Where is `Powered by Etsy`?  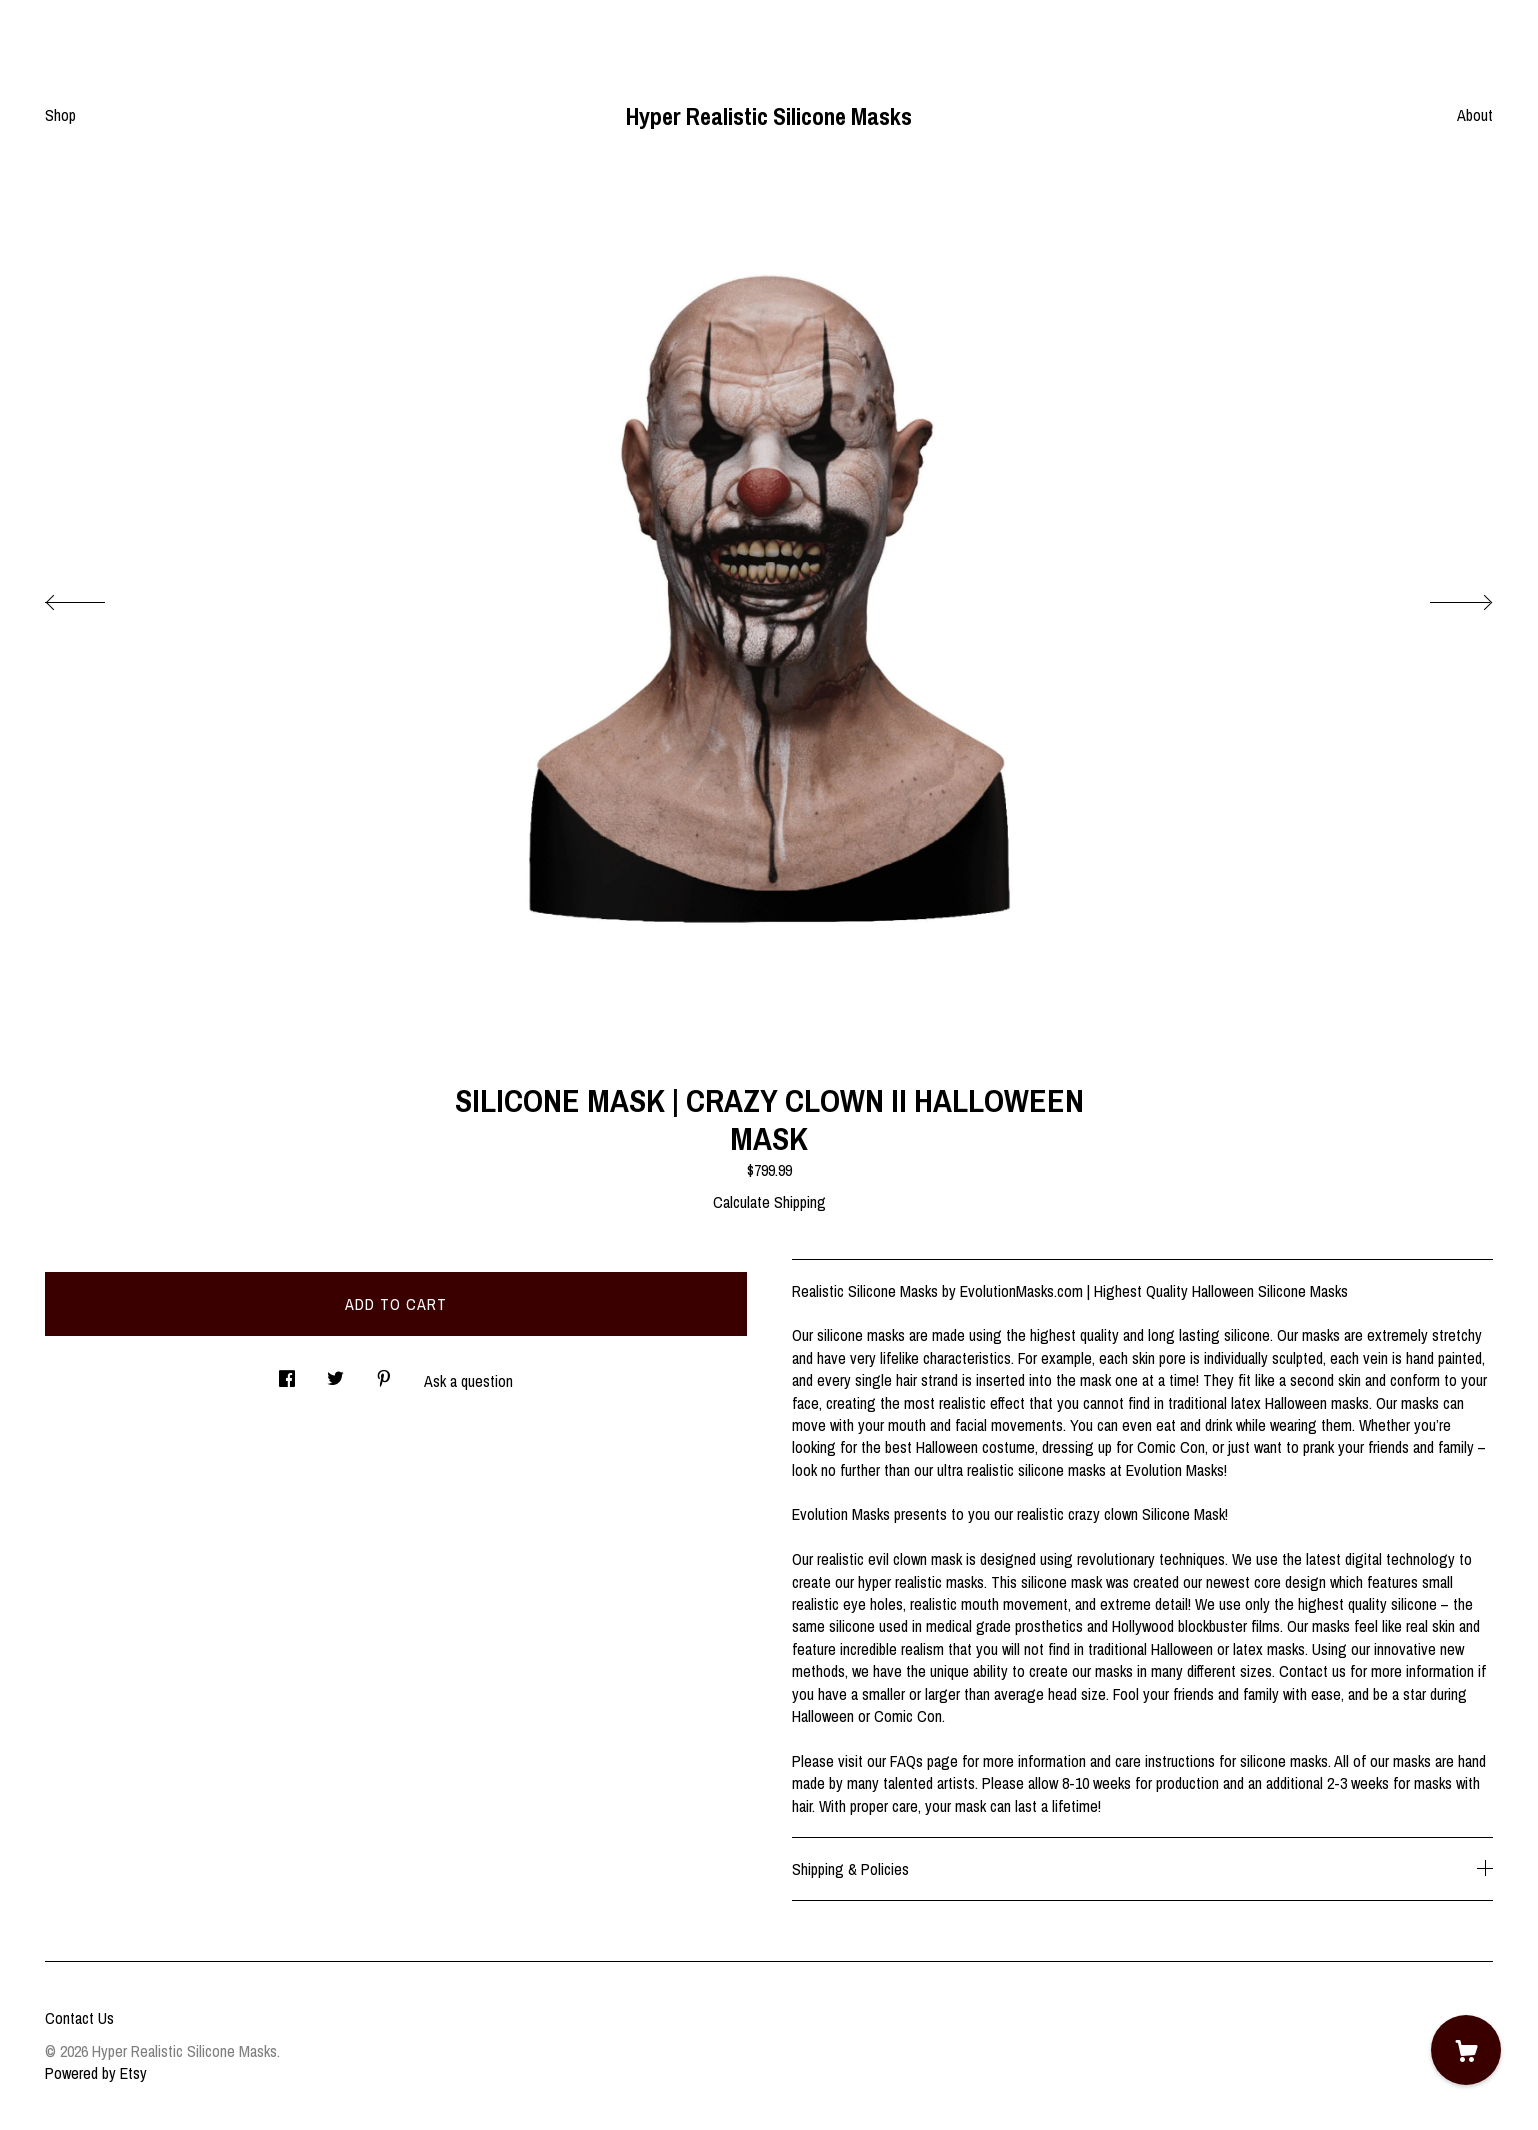 Powered by Etsy is located at coordinates (96, 2073).